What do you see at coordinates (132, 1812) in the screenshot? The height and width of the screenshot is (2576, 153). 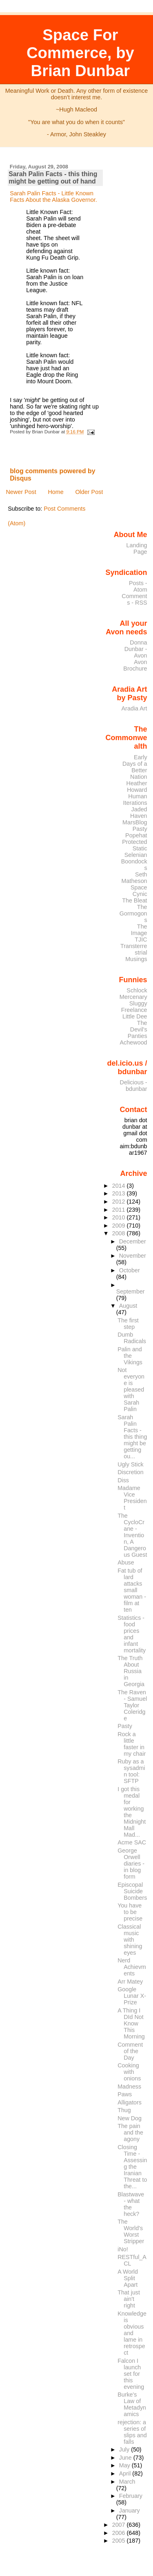 I see `I got this medal for working the Midnight Mall Mad...` at bounding box center [132, 1812].